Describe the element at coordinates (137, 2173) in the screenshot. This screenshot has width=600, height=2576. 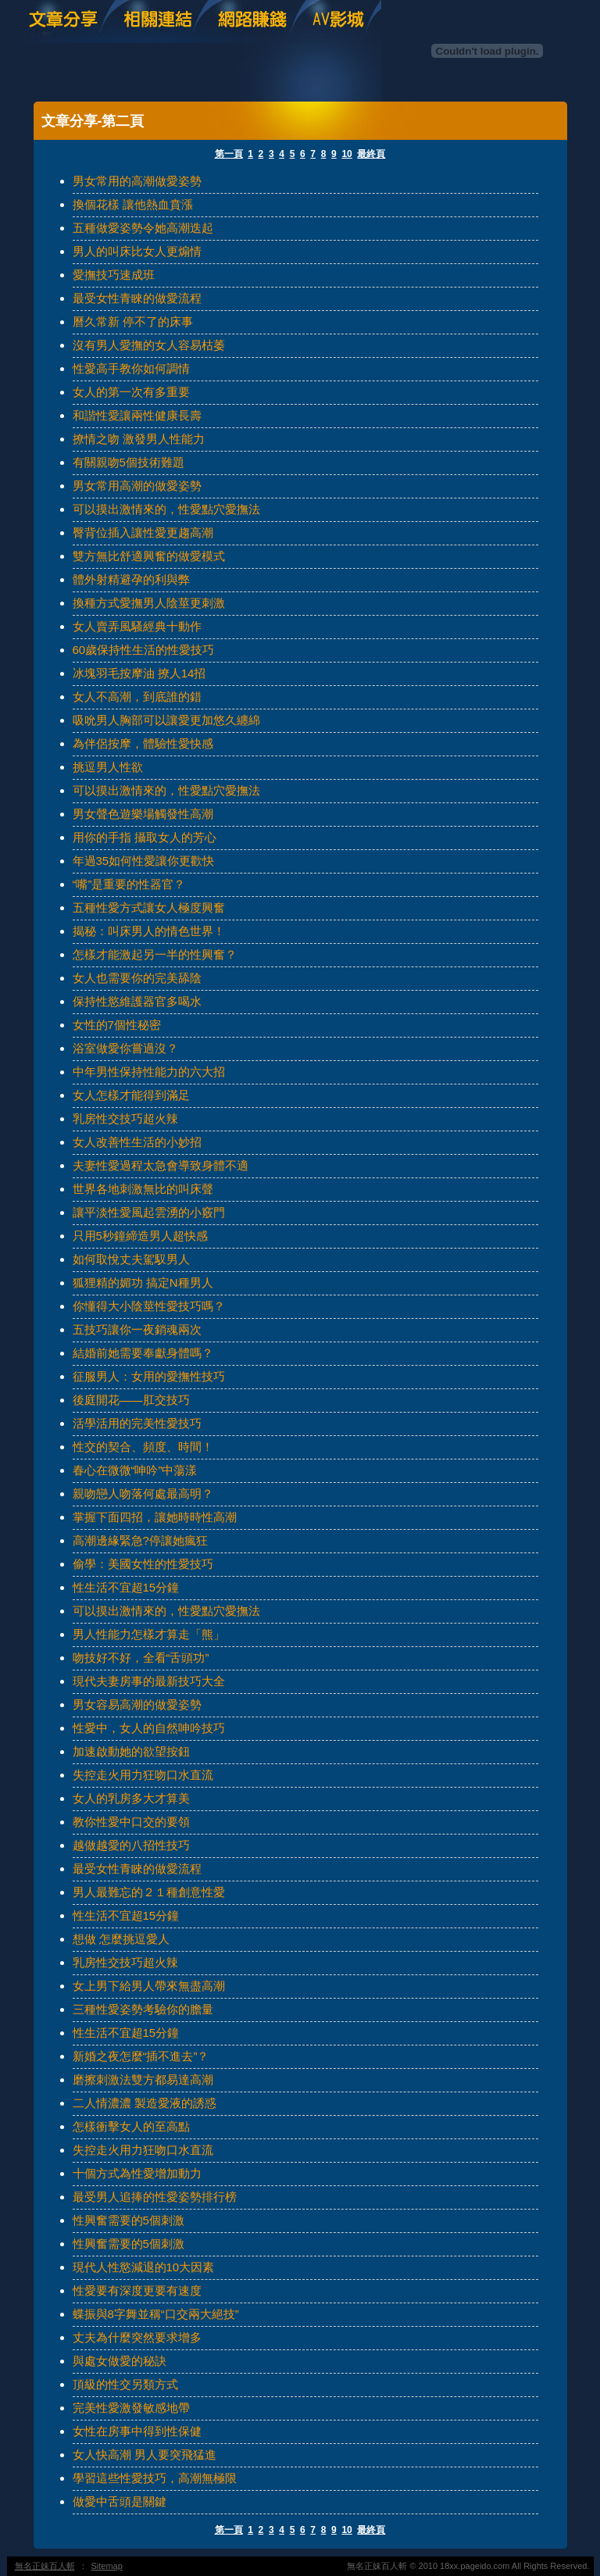
I see `十個方式為性愛增加動力` at that location.